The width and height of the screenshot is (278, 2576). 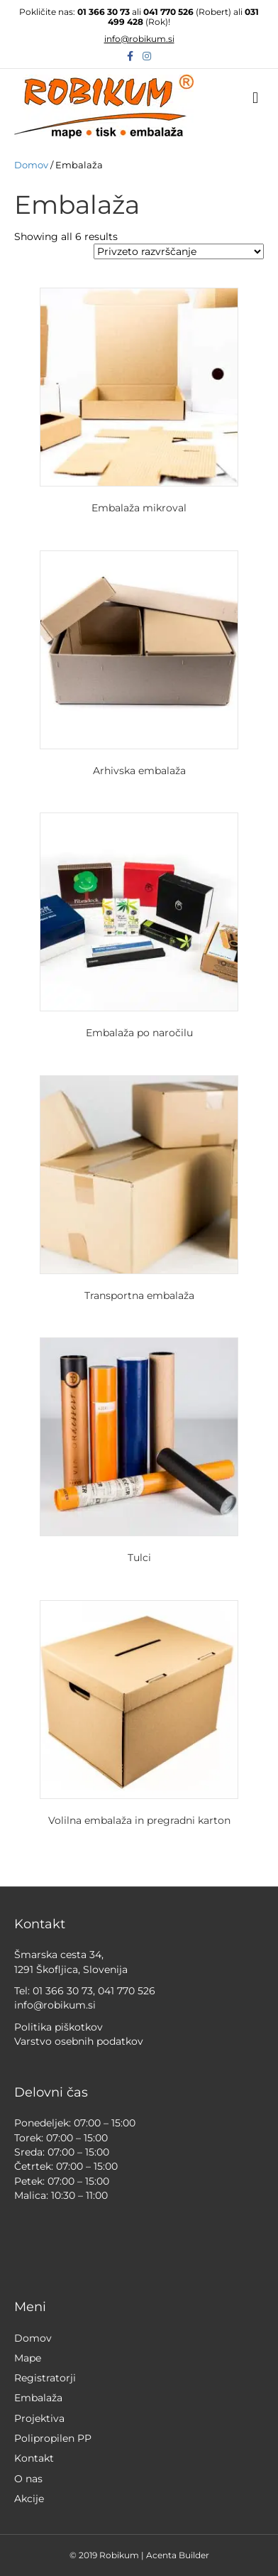 What do you see at coordinates (78, 2041) in the screenshot?
I see `Varstvo osebnih podatkov` at bounding box center [78, 2041].